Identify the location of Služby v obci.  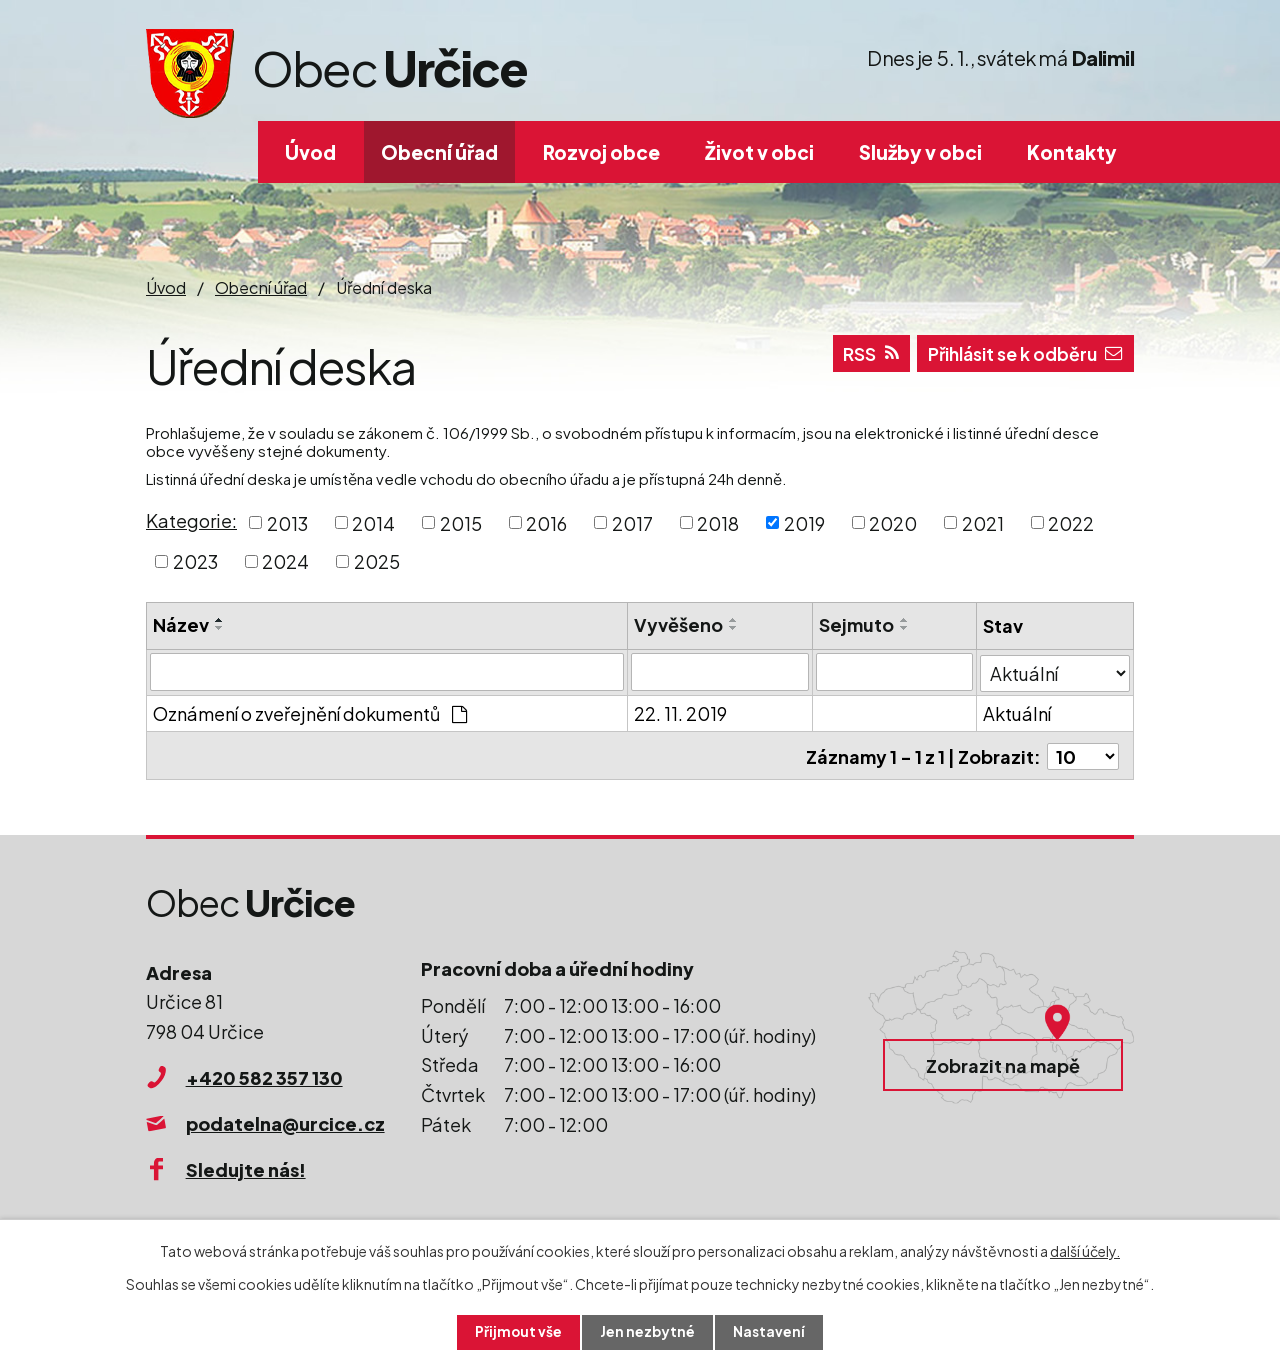
(920, 152).